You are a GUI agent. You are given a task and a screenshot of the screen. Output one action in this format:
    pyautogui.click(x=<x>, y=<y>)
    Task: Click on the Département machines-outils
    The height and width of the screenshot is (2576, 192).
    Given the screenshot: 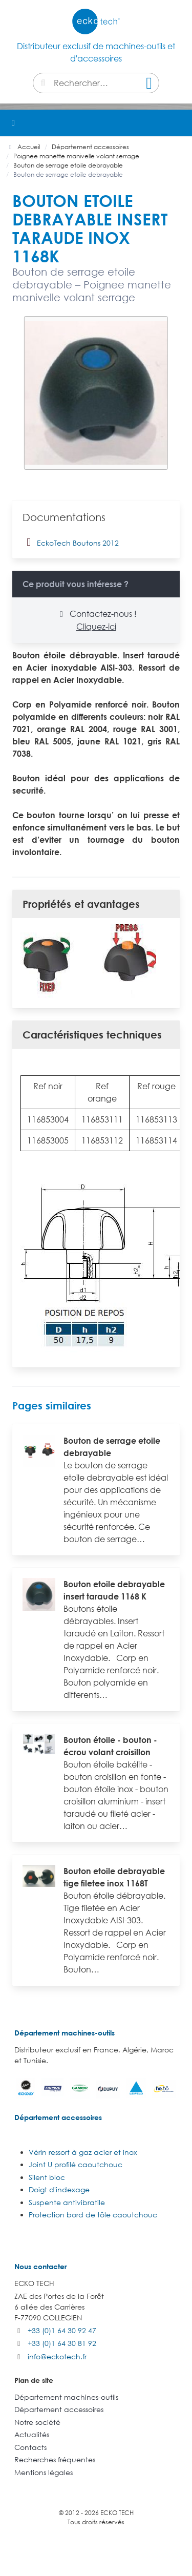 What is the action you would take?
    pyautogui.click(x=64, y=2032)
    